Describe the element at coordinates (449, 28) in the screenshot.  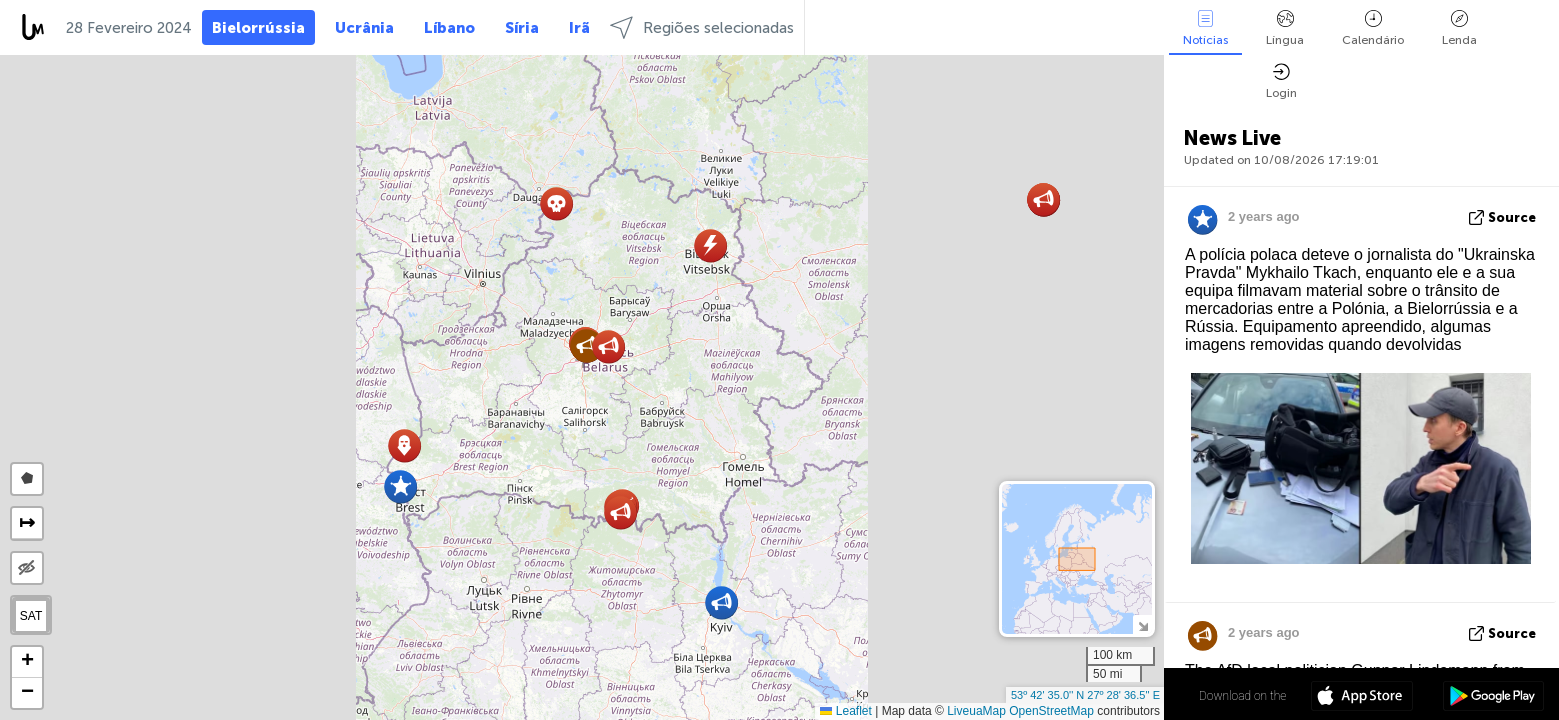
I see `Líbano` at that location.